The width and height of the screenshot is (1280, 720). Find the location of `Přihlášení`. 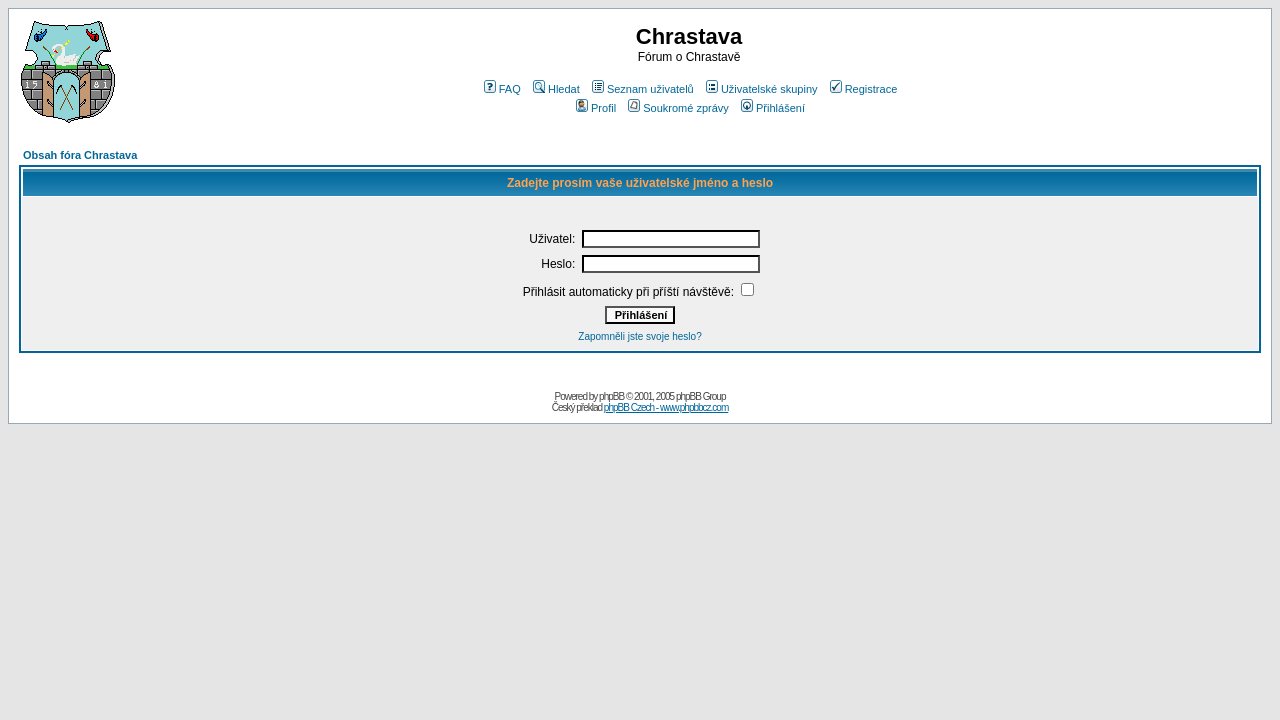

Přihlášení is located at coordinates (773, 108).